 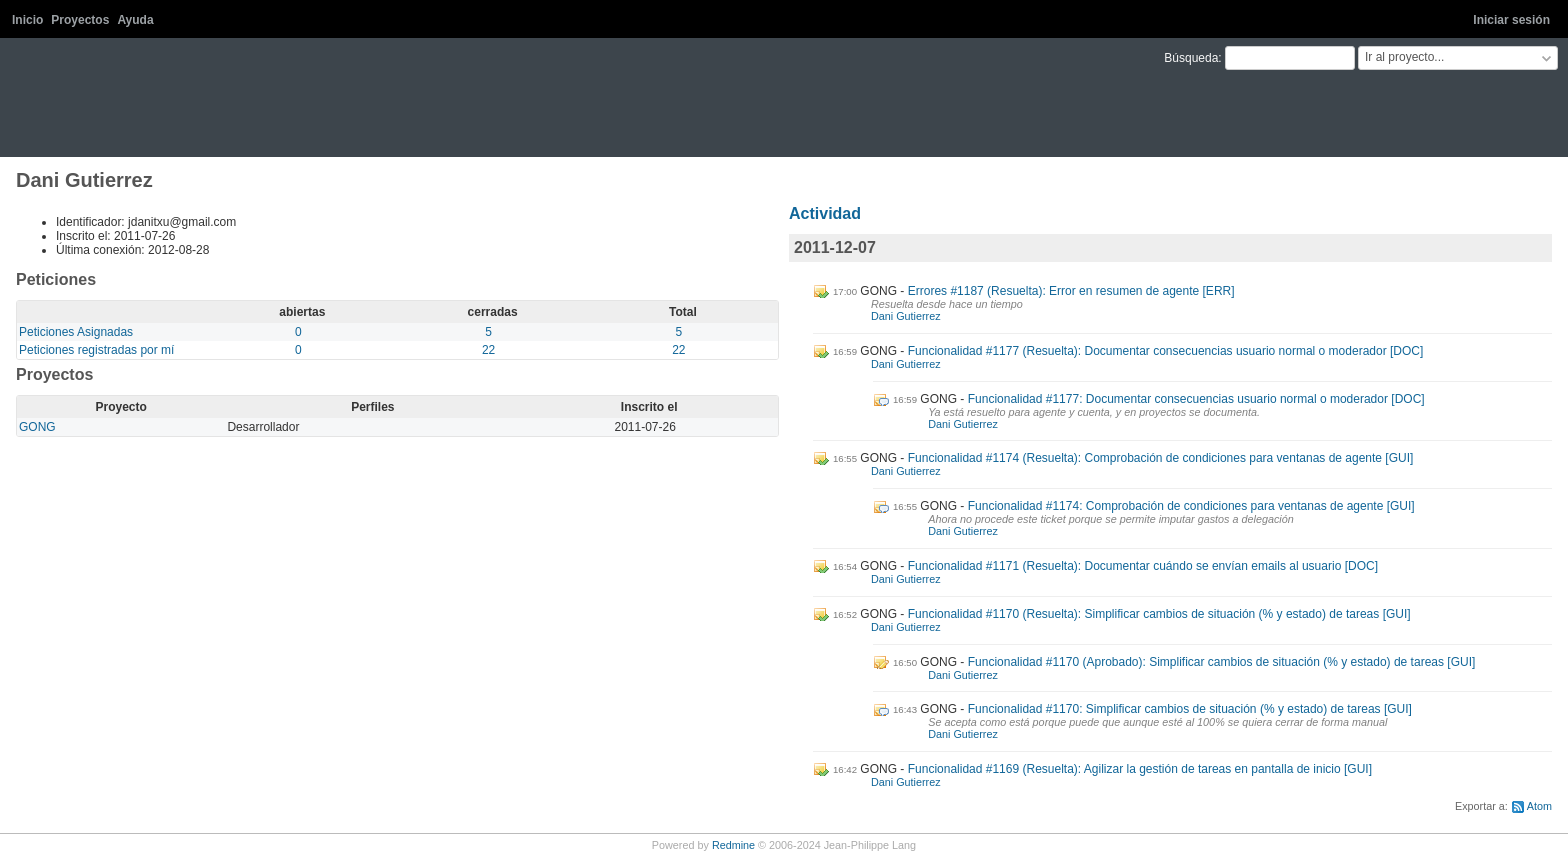 What do you see at coordinates (1511, 20) in the screenshot?
I see `Iniciar sesión` at bounding box center [1511, 20].